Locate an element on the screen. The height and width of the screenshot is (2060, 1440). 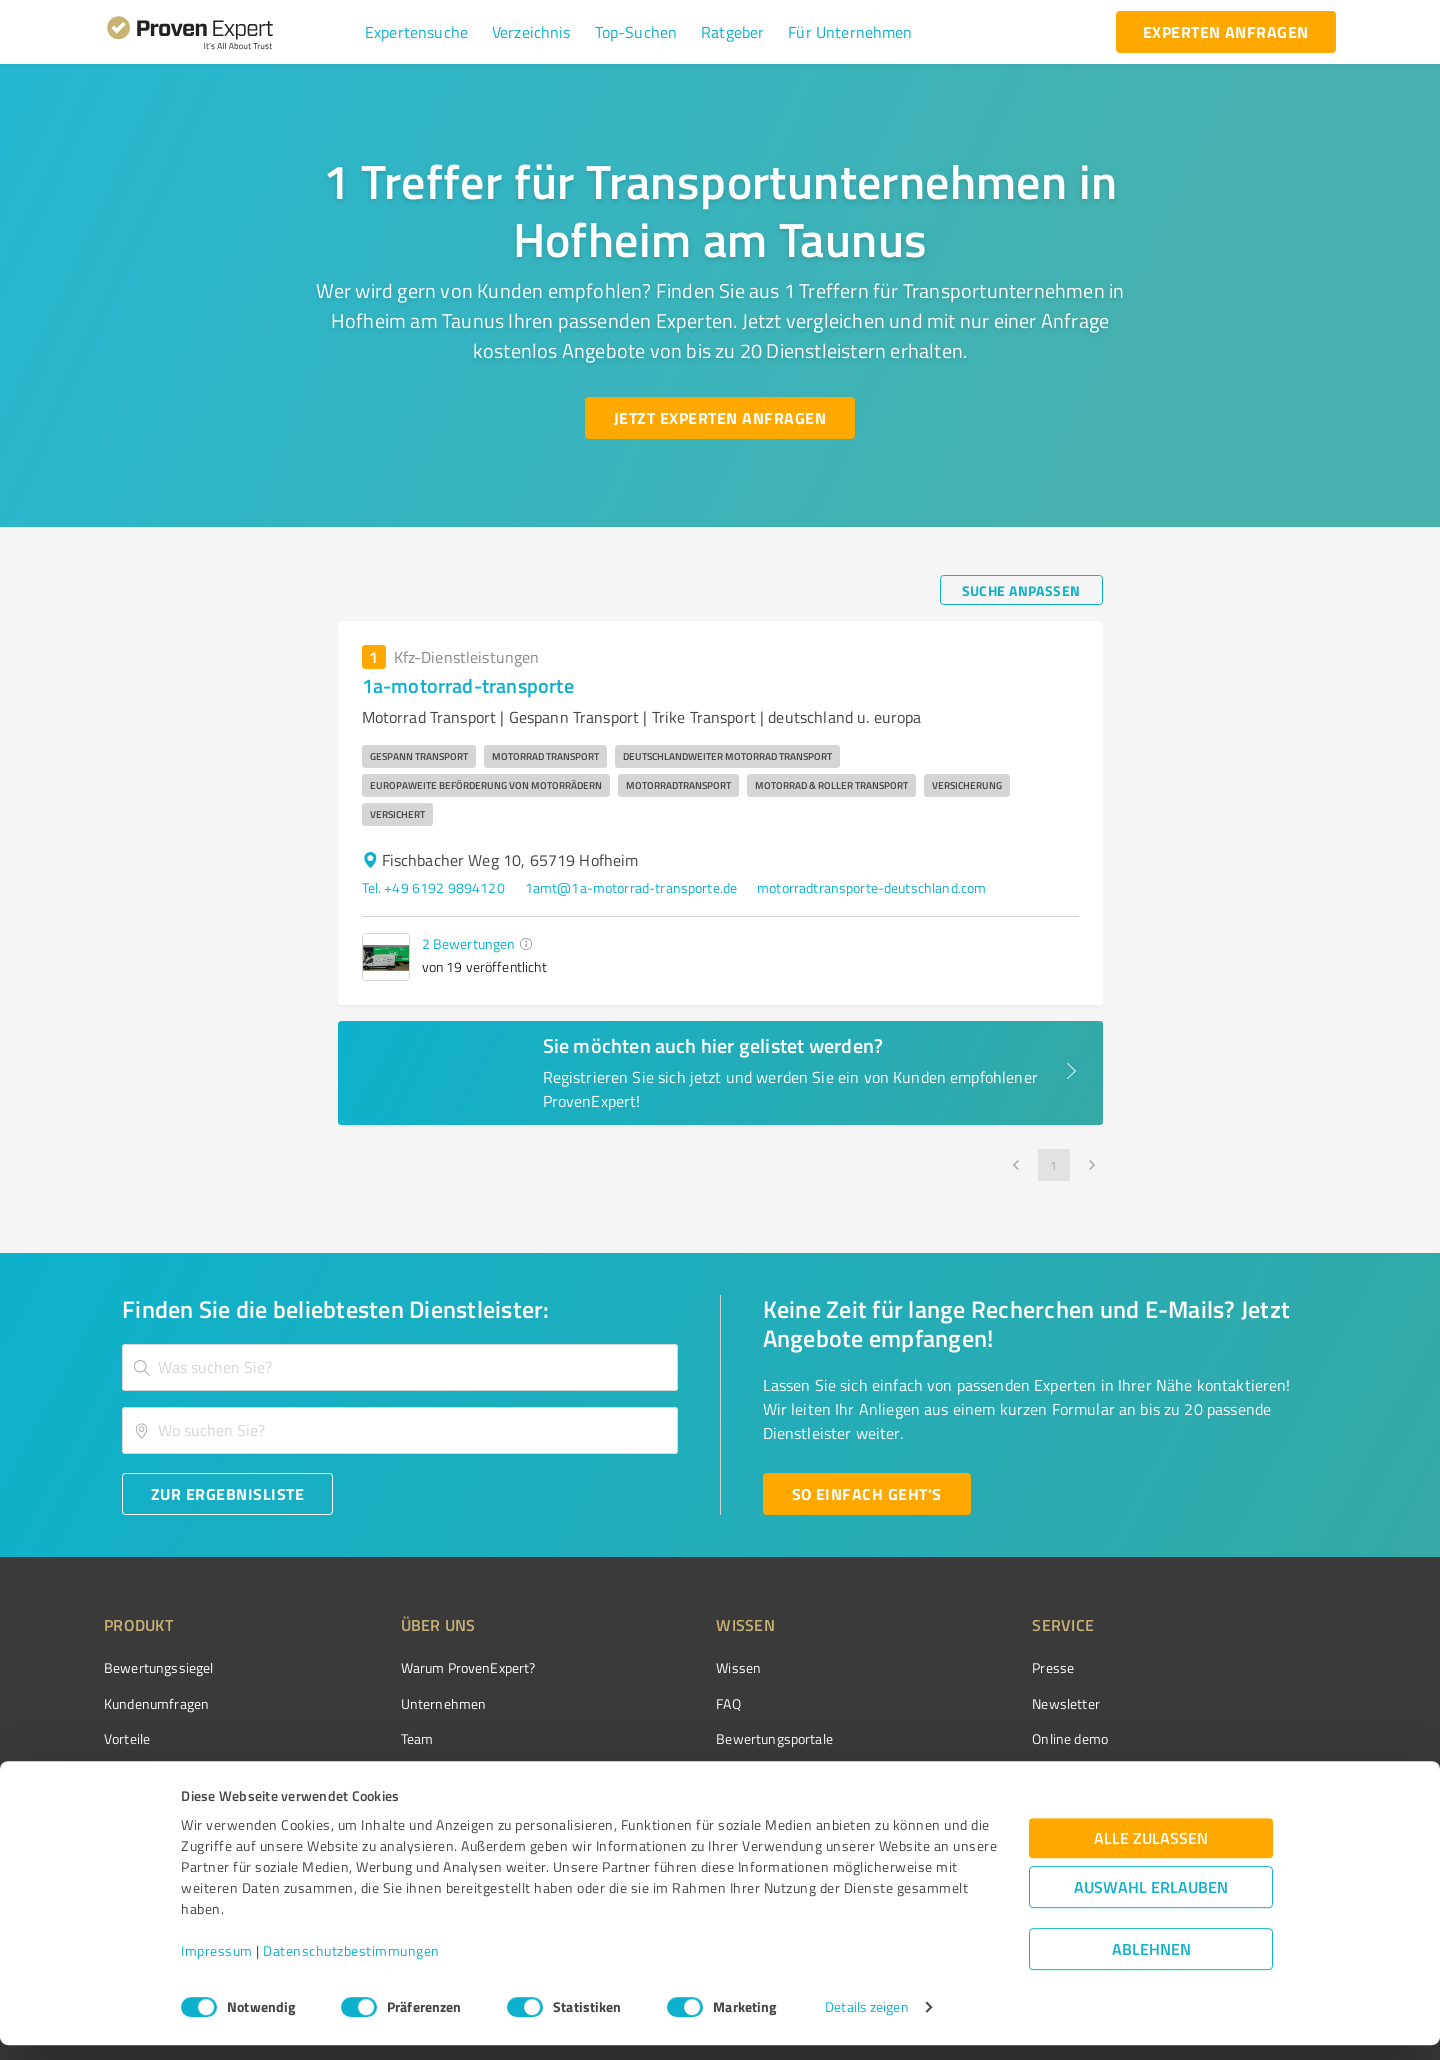
Ablehnen is located at coordinates (1151, 1964).